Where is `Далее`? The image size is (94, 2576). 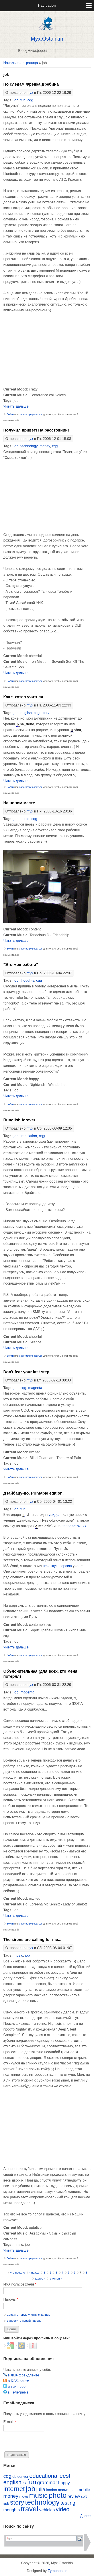
Далее is located at coordinates (85, 2516).